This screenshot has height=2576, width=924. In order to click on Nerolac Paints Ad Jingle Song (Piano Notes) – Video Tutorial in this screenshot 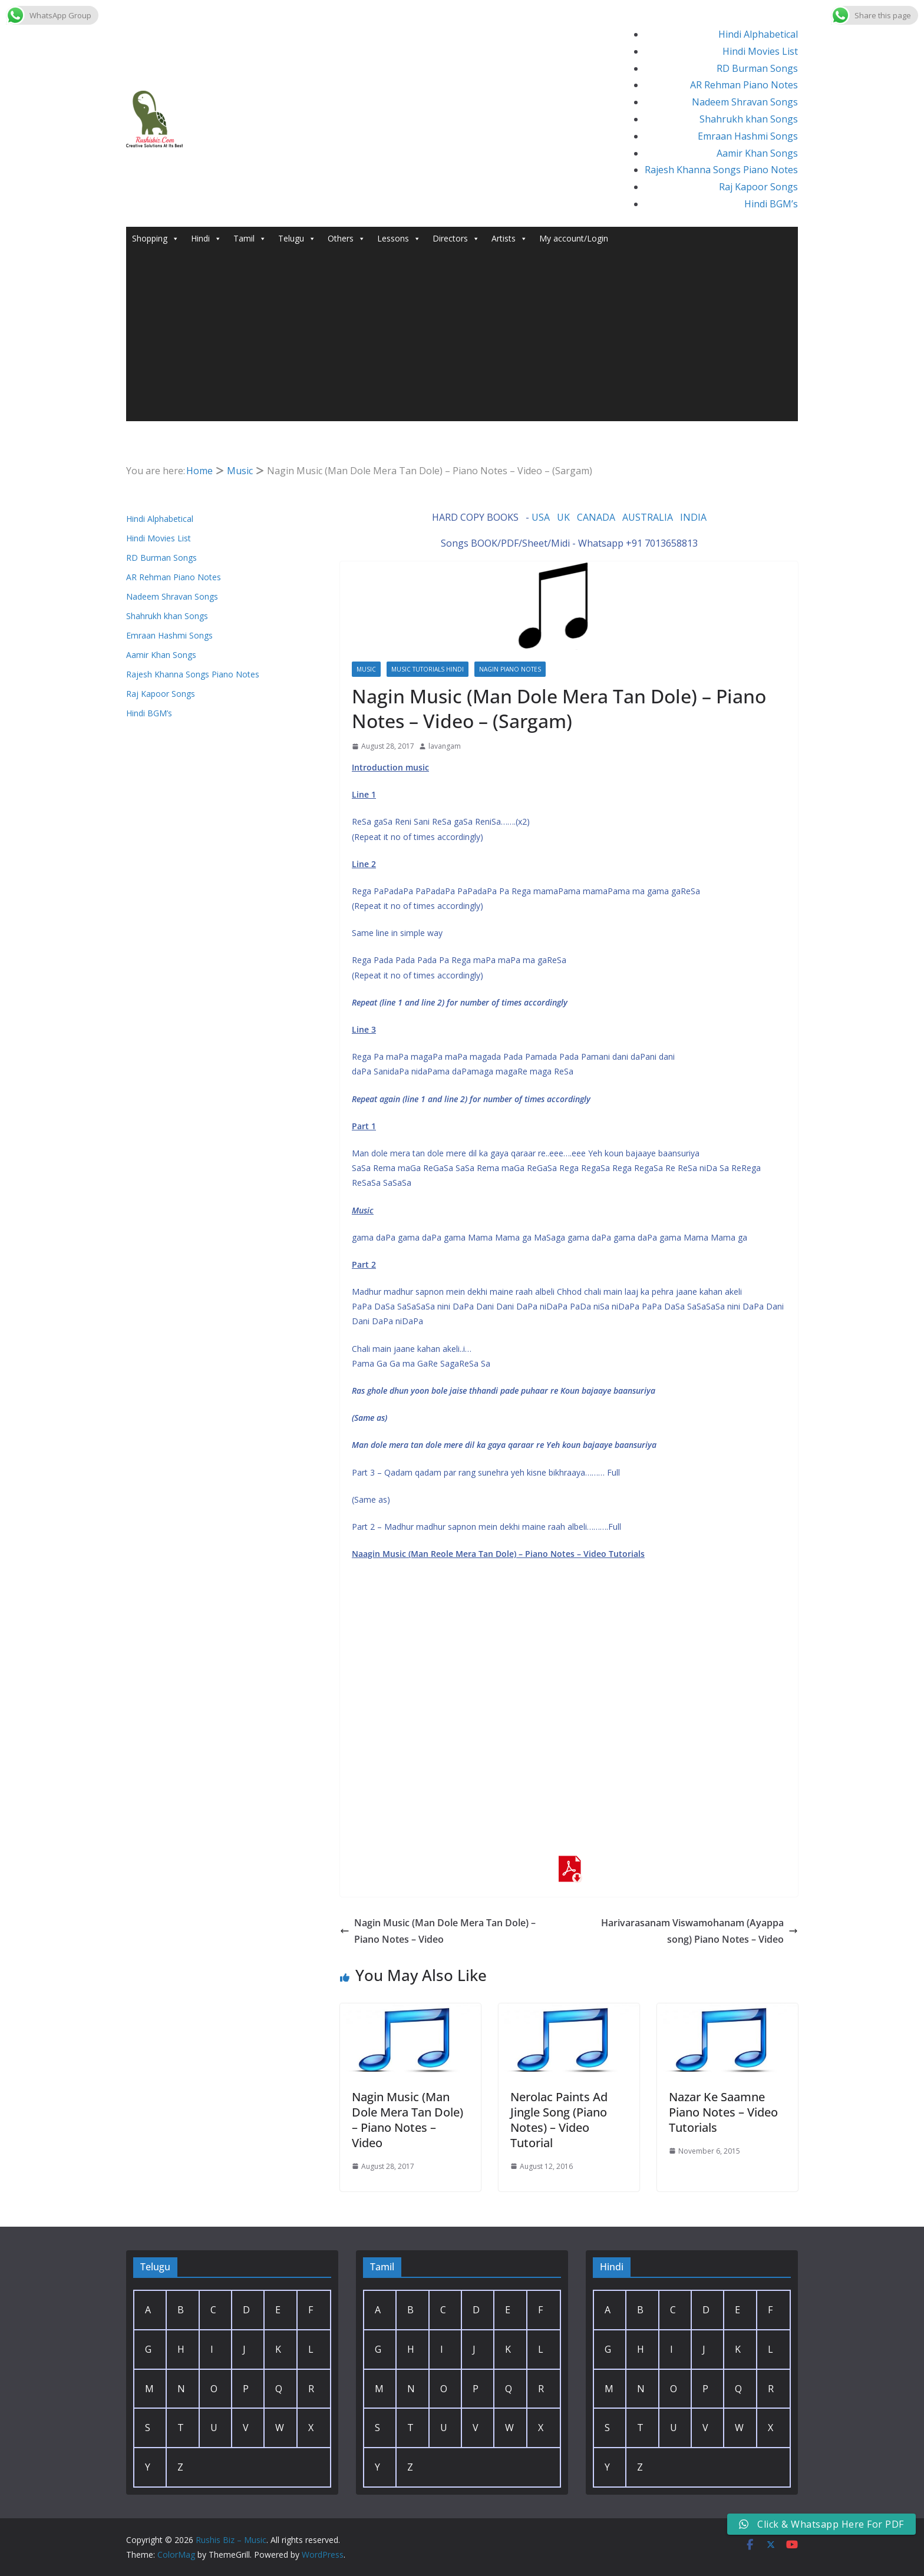, I will do `click(559, 2120)`.